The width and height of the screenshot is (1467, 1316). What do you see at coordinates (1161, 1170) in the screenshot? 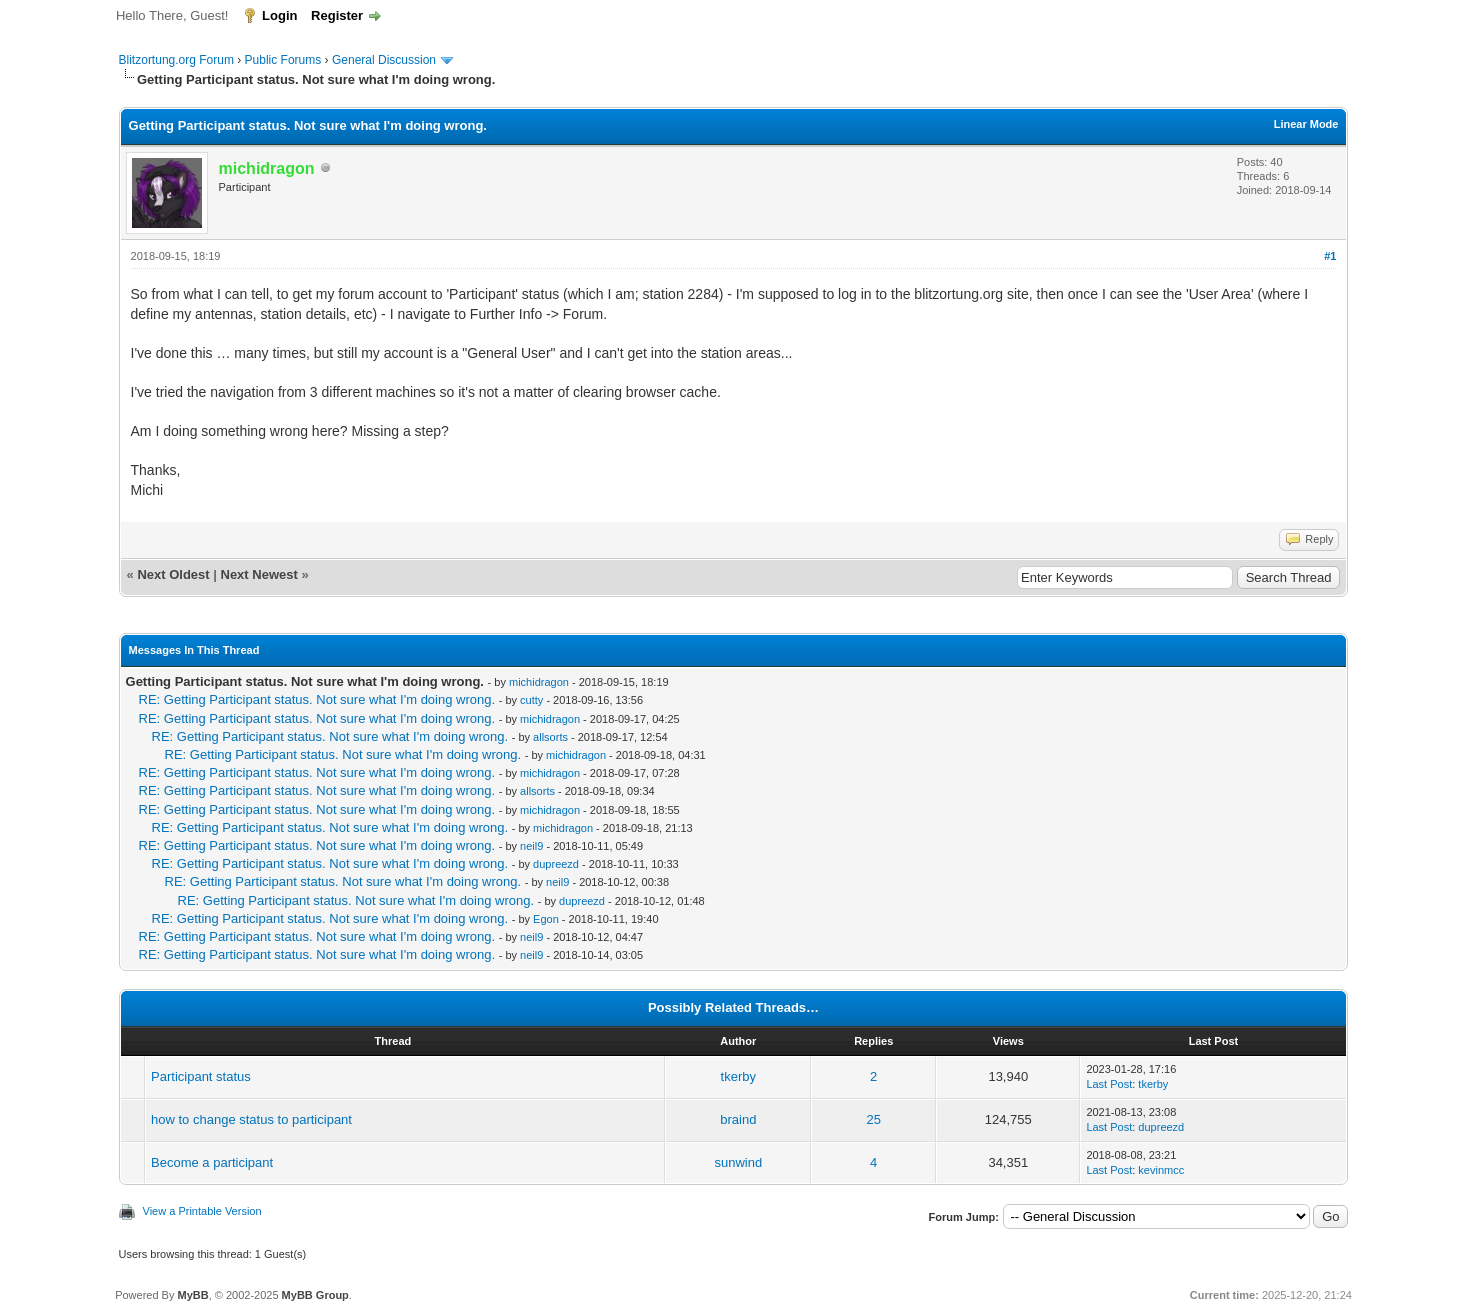
I see `kevinmcc` at bounding box center [1161, 1170].